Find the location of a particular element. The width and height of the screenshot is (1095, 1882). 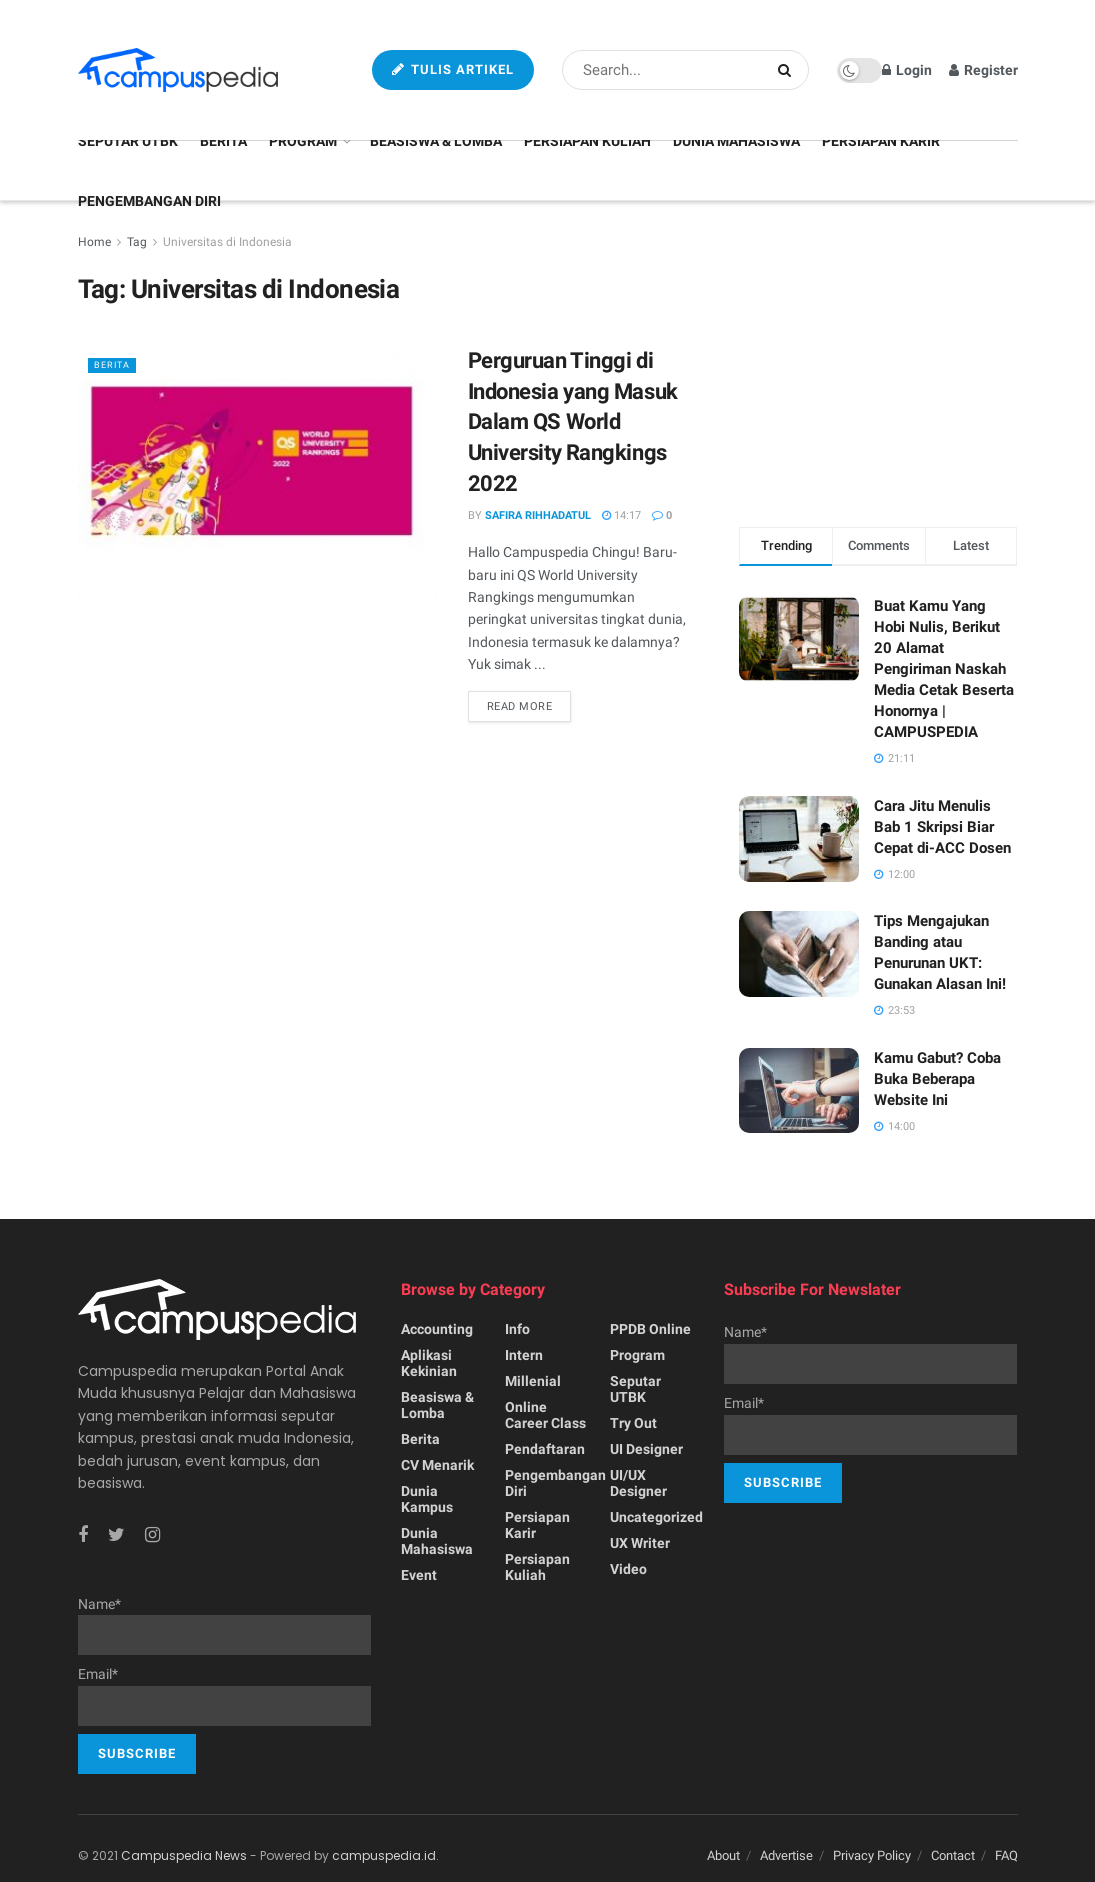

CV menarik is located at coordinates (437, 1465).